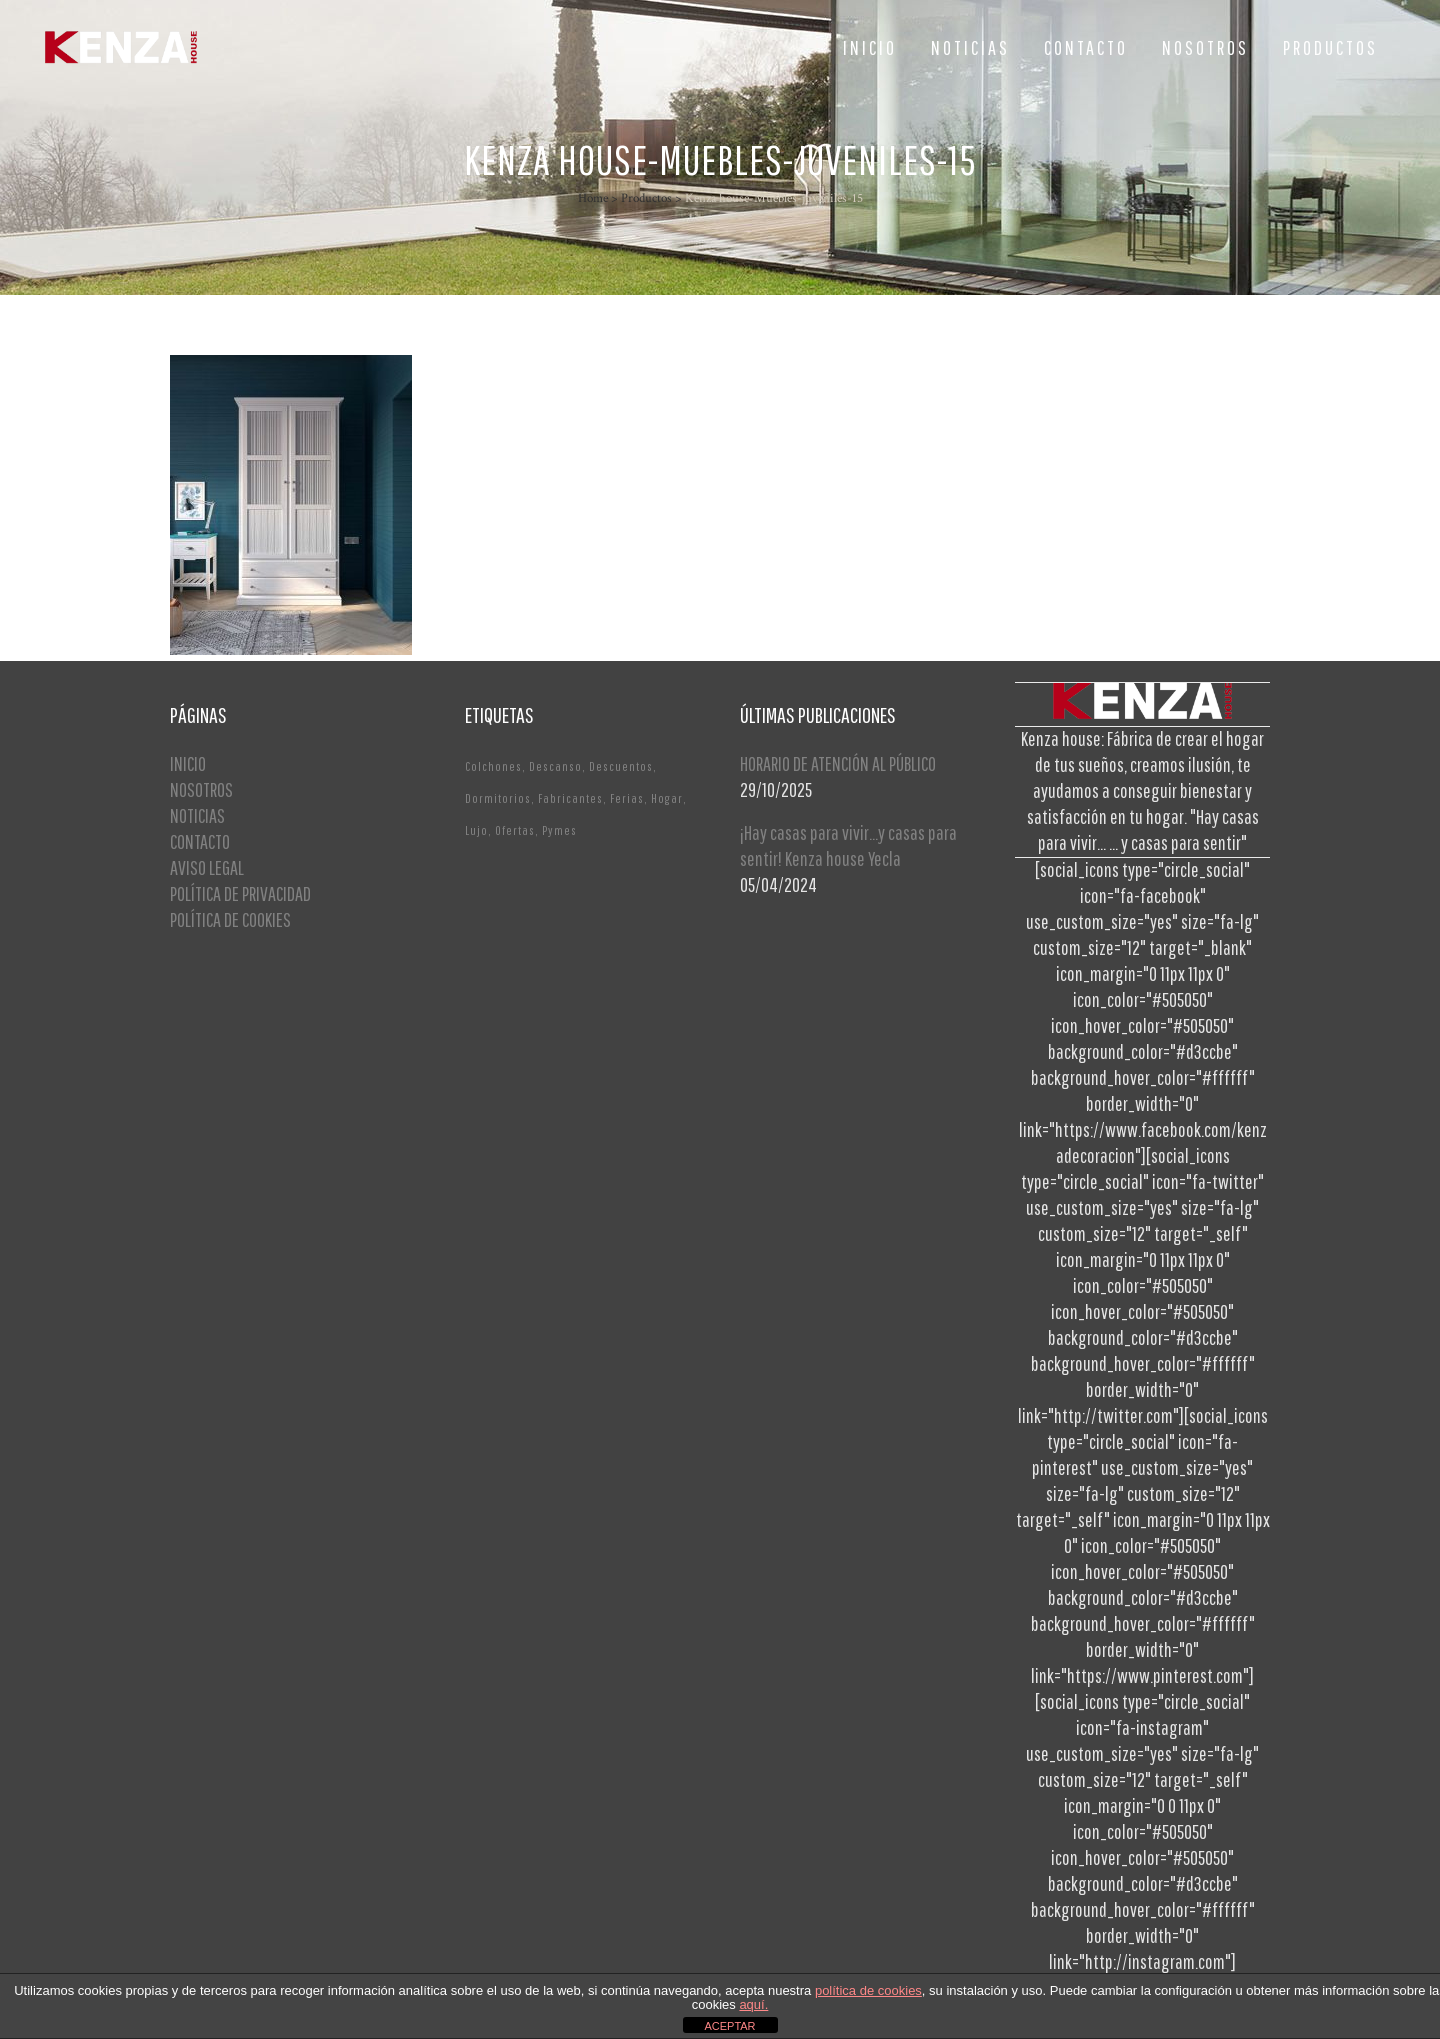 This screenshot has width=1440, height=2039. I want to click on Hogar [Hogar (1 elemento)], so click(667, 798).